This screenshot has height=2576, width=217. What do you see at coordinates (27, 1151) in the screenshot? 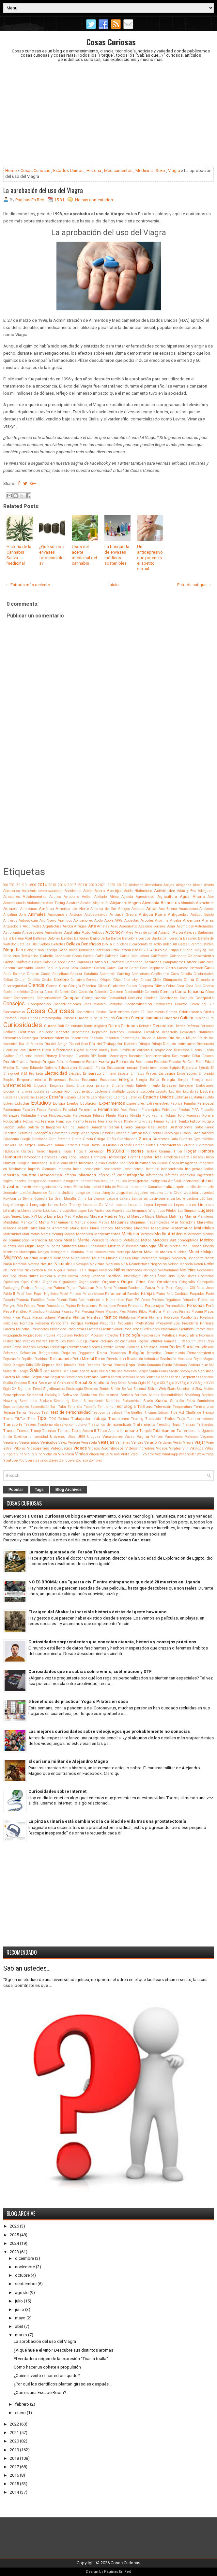
I see `Hierbas` at bounding box center [27, 1151].